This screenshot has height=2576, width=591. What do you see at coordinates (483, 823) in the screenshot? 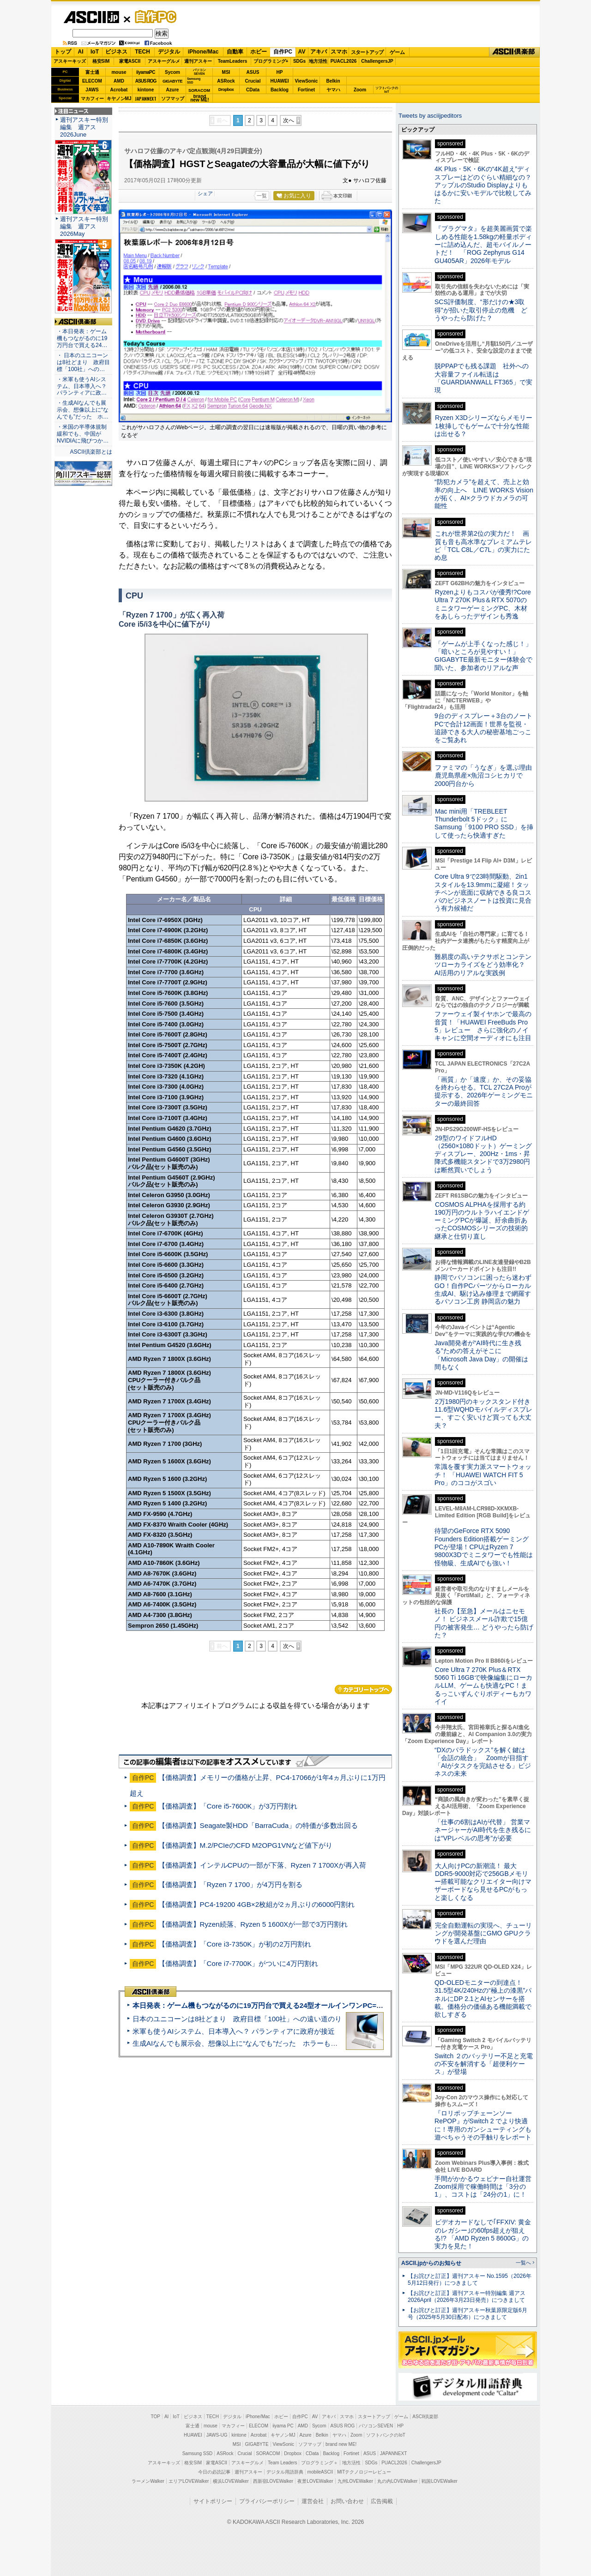
I see `Mac mini用「TREBLEET Thunderbolt 5ドック」にSamsung「9100 PRO SSD」を挿して使ったら快適すぎた` at bounding box center [483, 823].